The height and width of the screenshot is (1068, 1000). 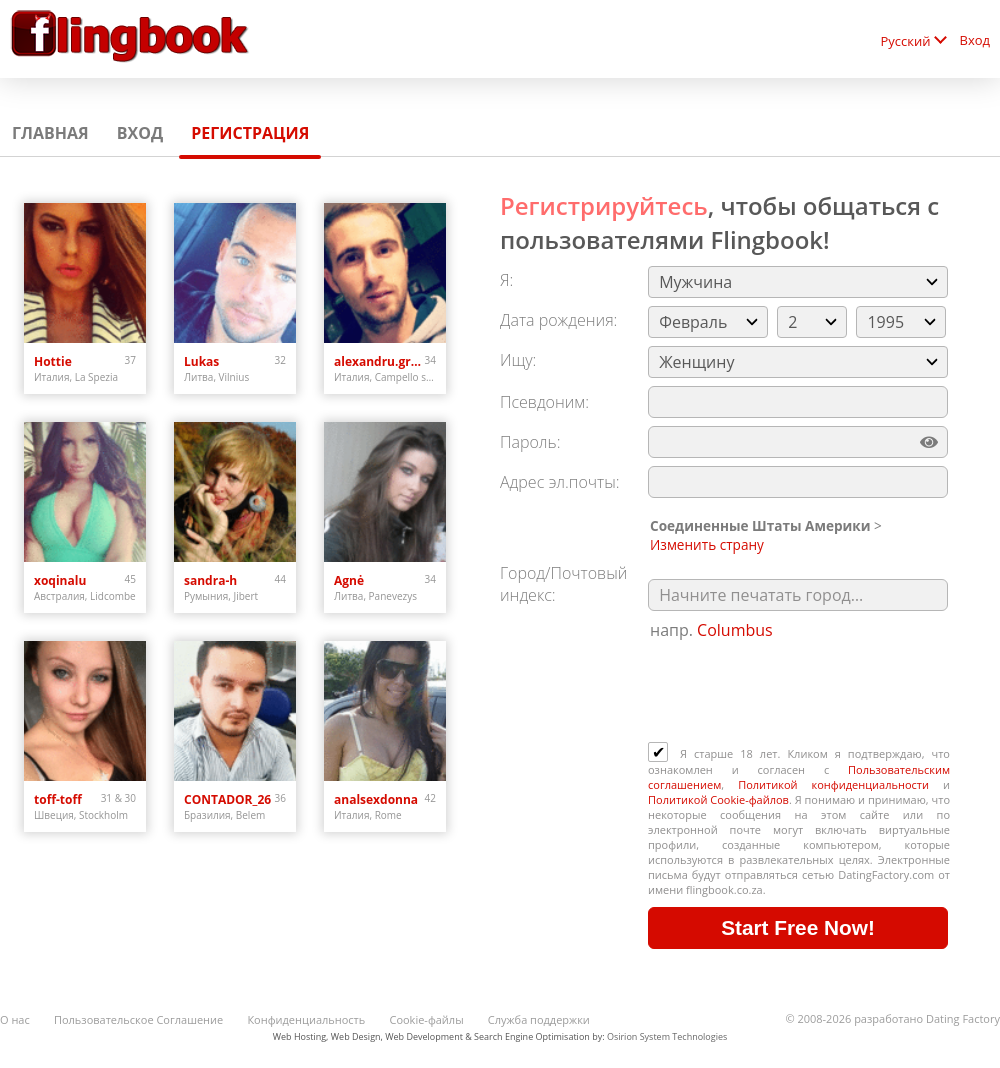 What do you see at coordinates (735, 630) in the screenshot?
I see `Columbus` at bounding box center [735, 630].